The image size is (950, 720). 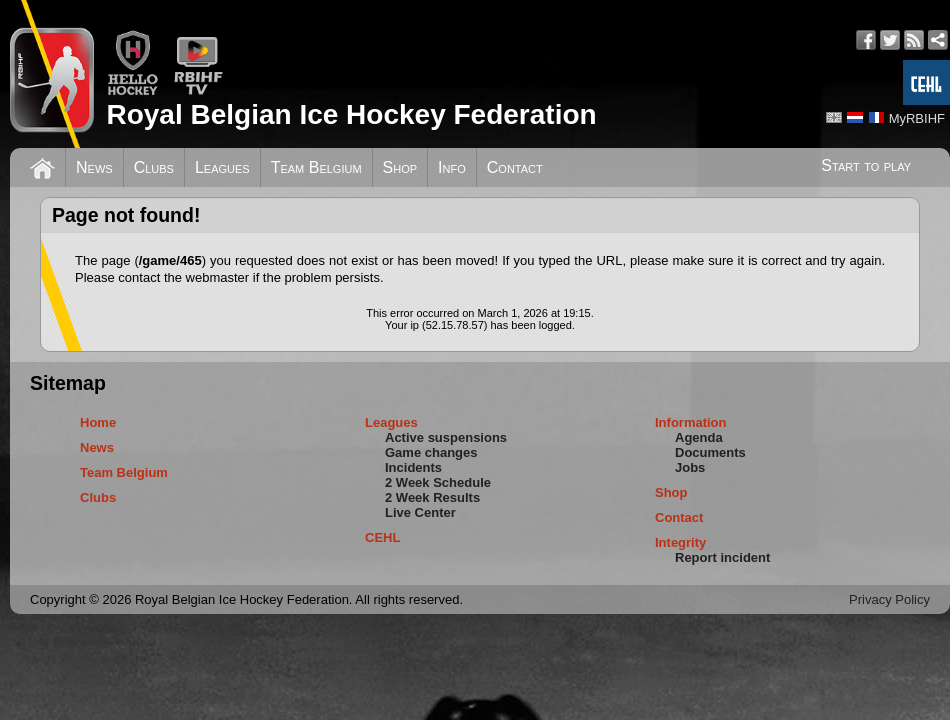 What do you see at coordinates (432, 497) in the screenshot?
I see `2 Week Results` at bounding box center [432, 497].